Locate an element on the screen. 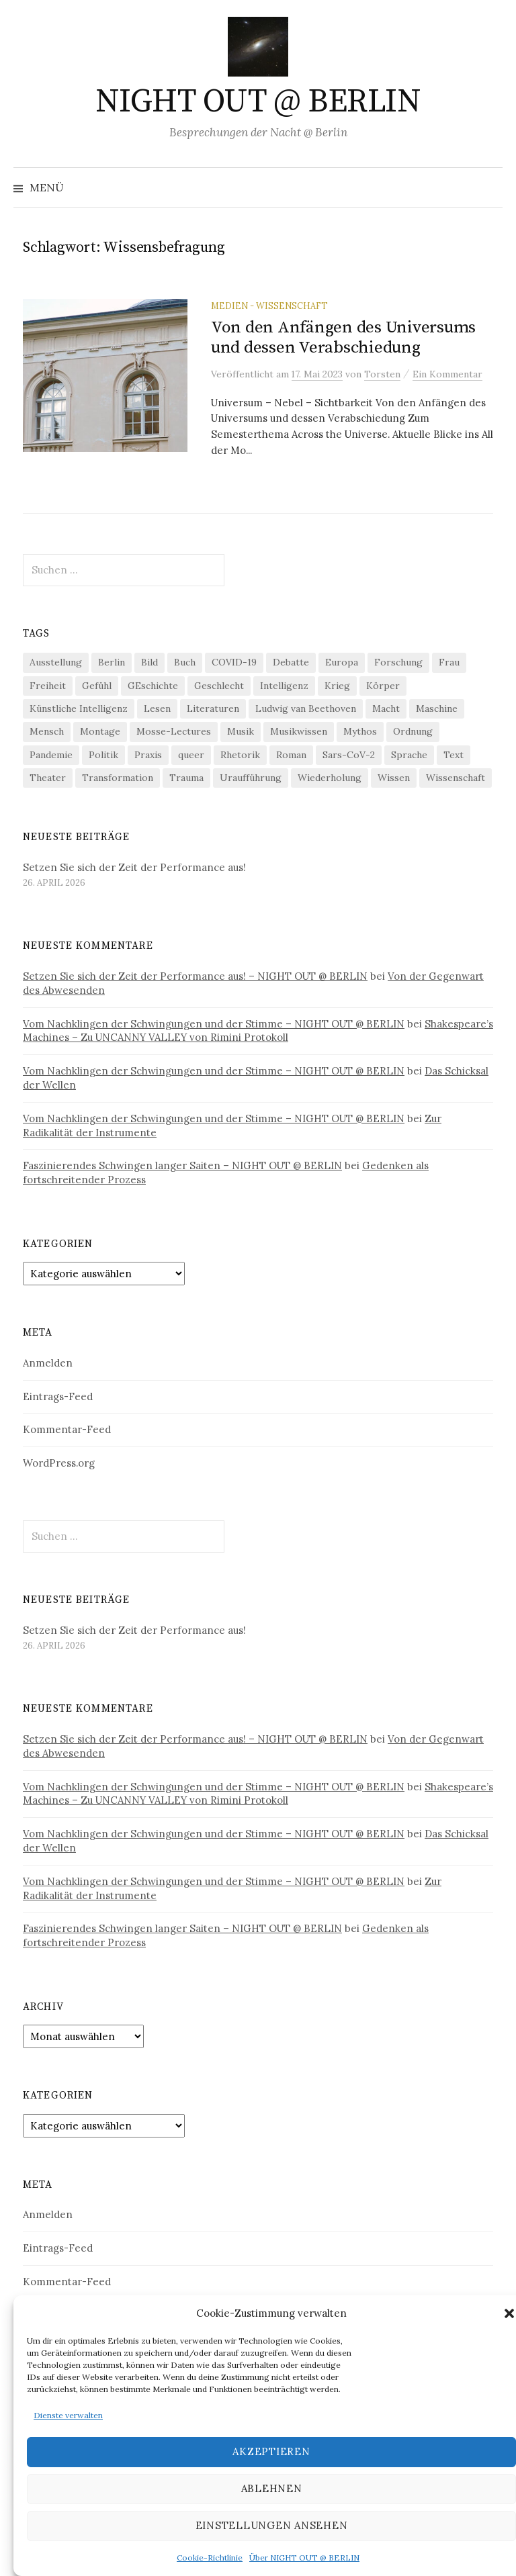 The image size is (516, 2576). NIGHT OUT @ BERLIN is located at coordinates (258, 102).